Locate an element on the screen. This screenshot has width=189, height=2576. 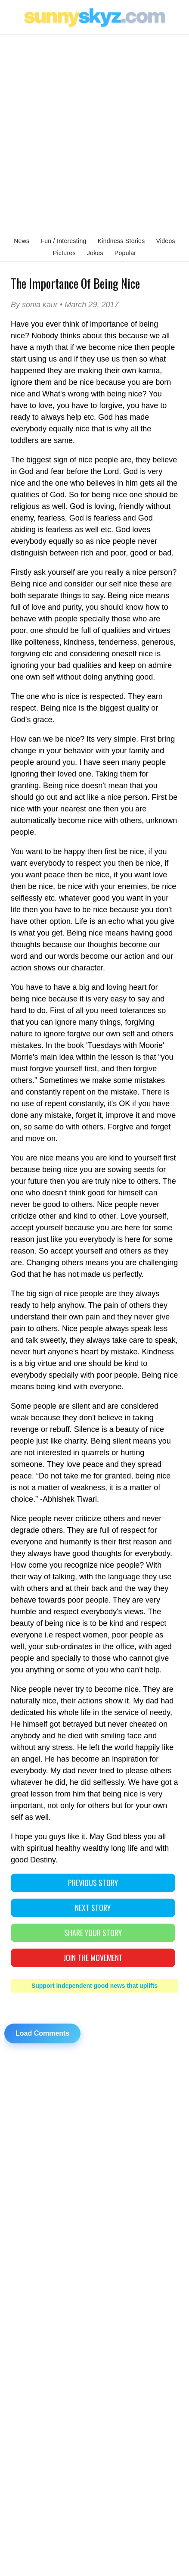
News is located at coordinates (21, 240).